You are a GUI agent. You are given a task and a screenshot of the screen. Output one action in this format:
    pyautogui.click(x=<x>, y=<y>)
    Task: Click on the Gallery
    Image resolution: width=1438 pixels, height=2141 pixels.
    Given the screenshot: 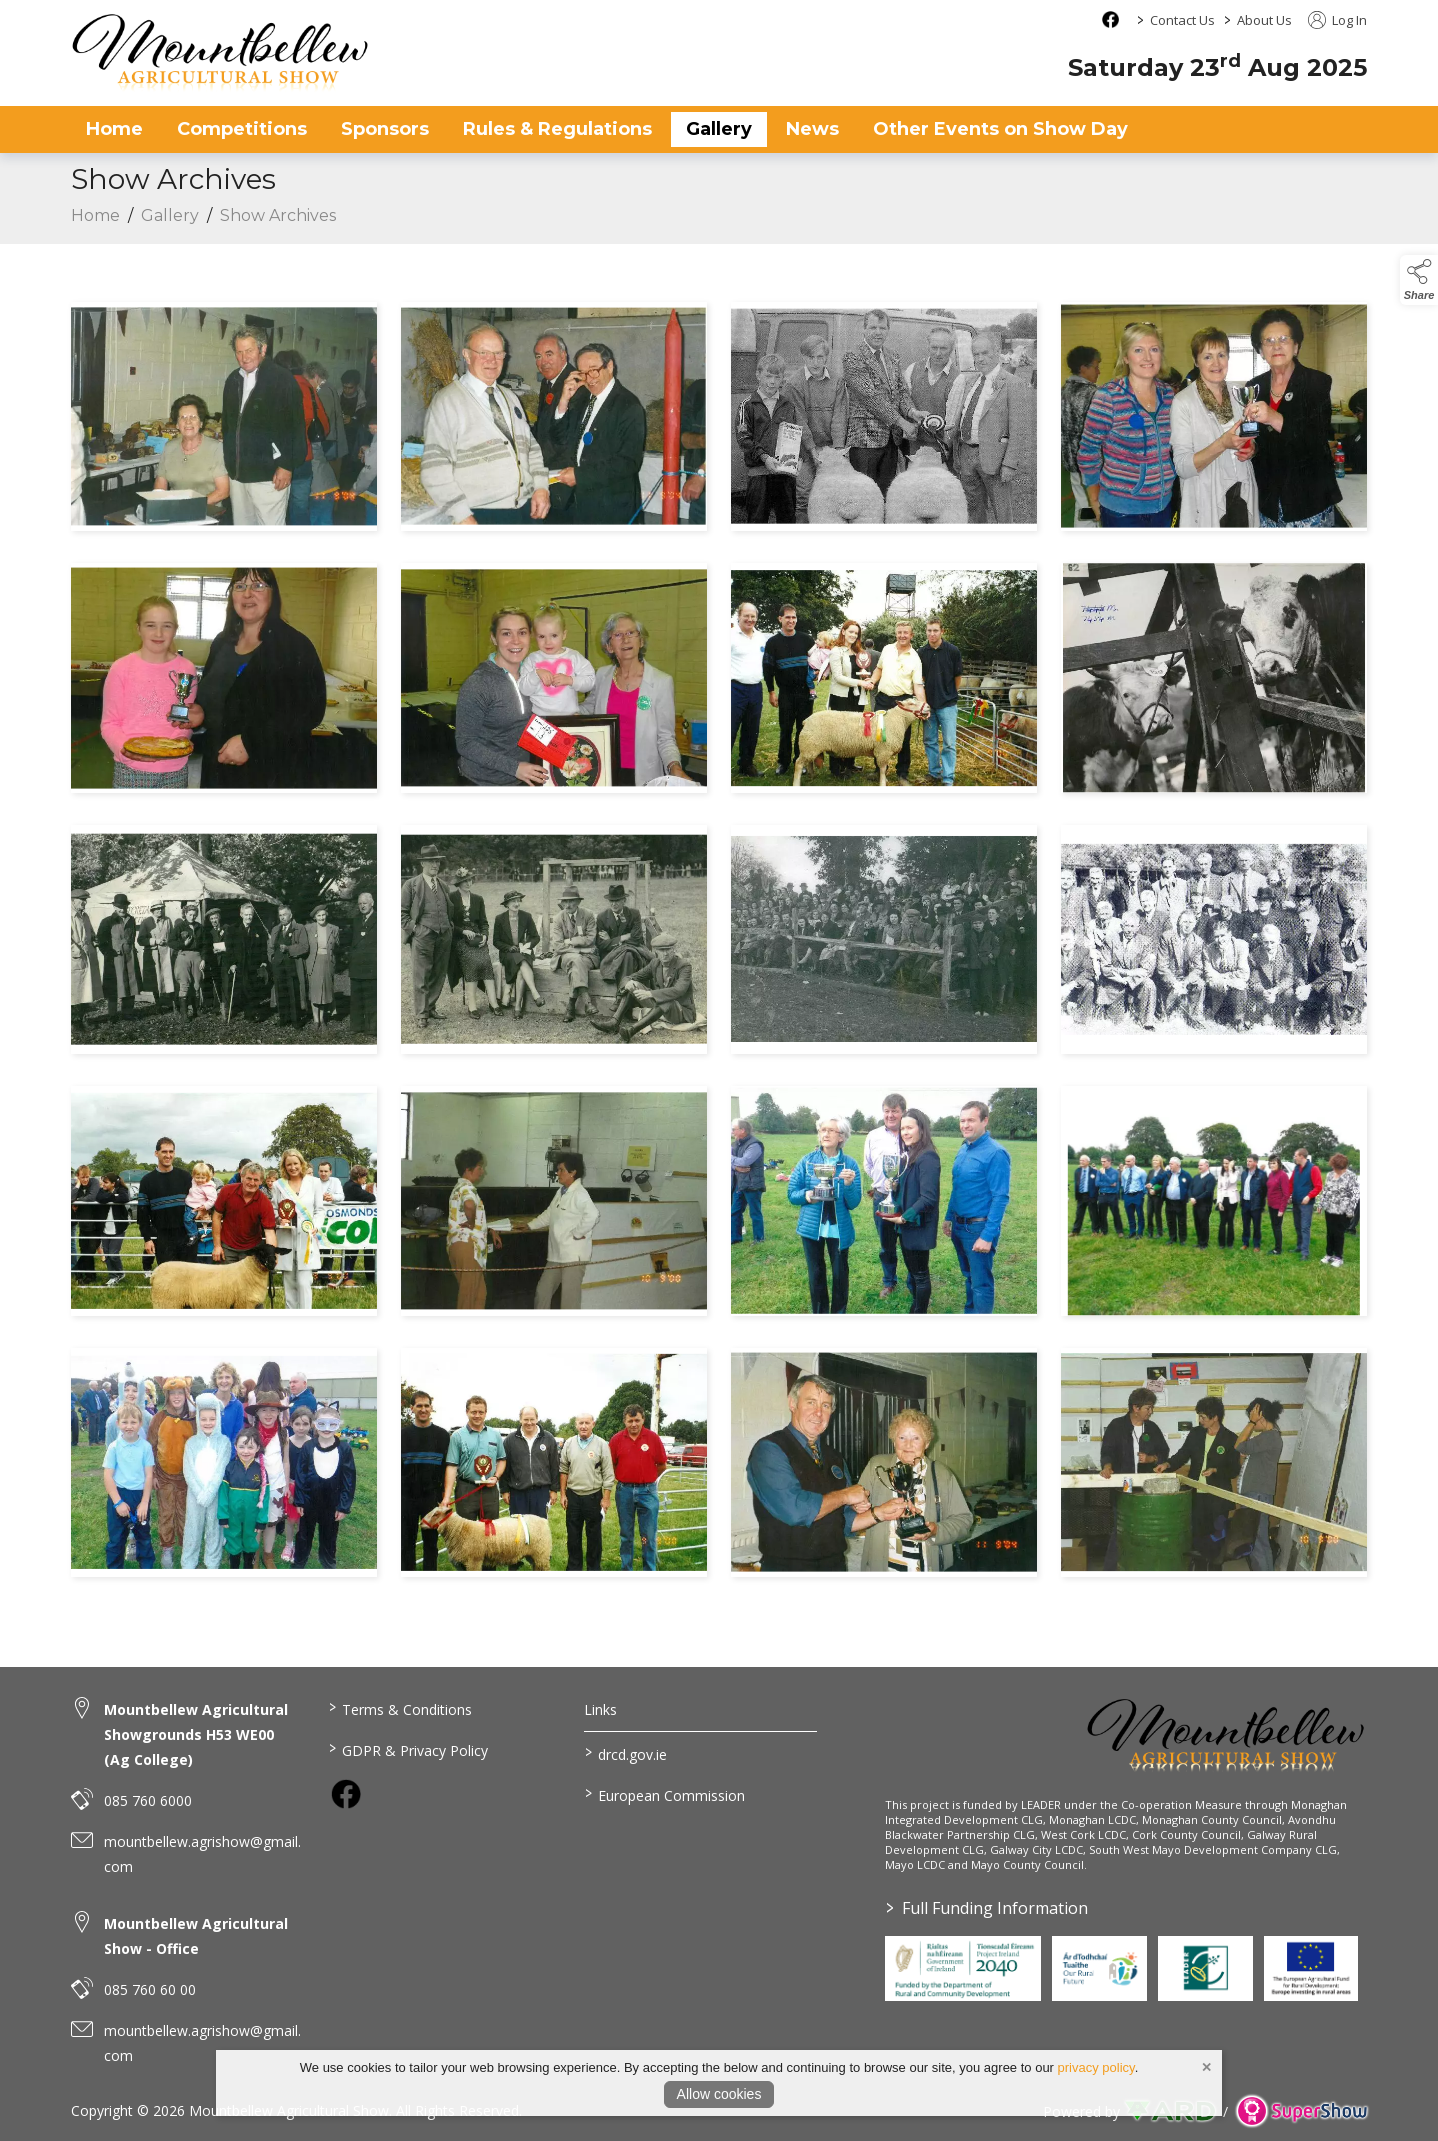 What is the action you would take?
    pyautogui.click(x=170, y=219)
    